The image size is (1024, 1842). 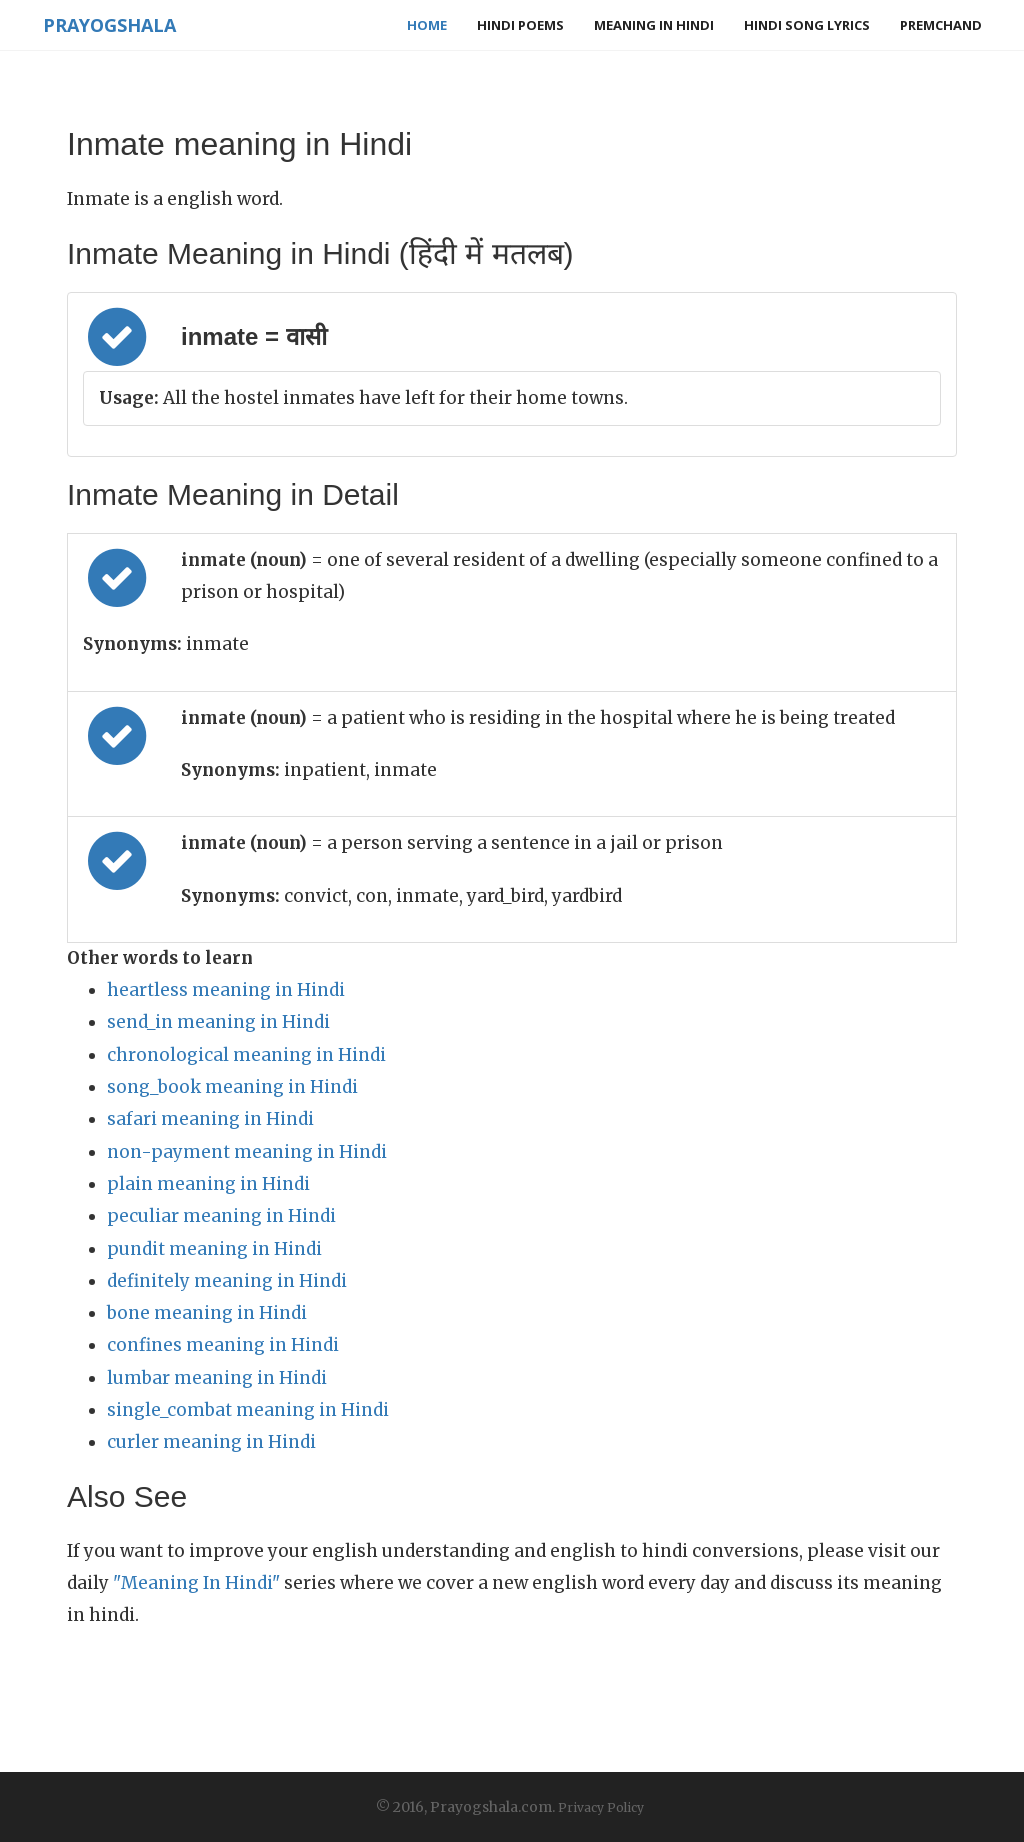 I want to click on song_book meaning in Hindi, so click(x=232, y=1087).